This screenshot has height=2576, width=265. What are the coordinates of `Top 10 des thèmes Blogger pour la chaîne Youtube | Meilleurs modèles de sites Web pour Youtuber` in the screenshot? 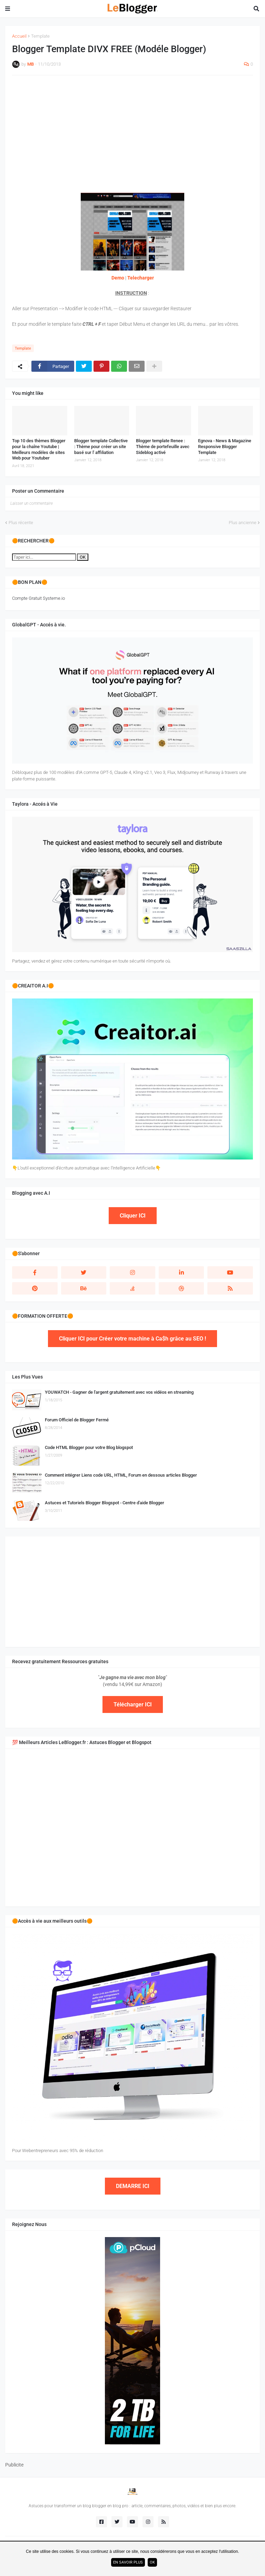 It's located at (39, 449).